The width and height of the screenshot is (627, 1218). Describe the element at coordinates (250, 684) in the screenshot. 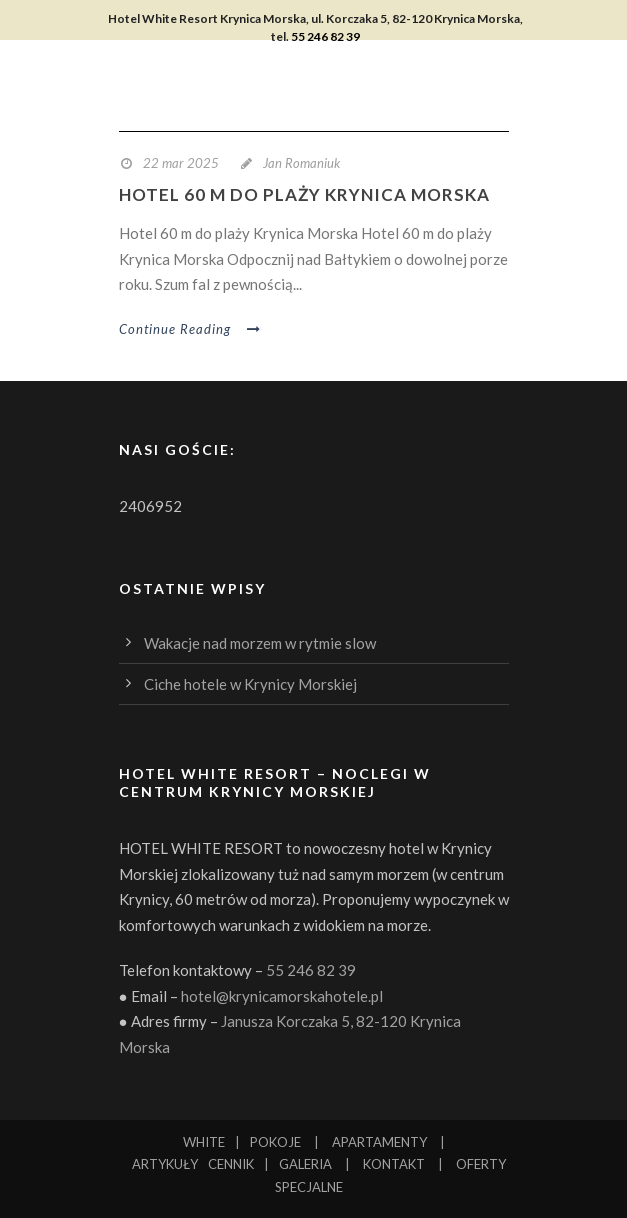

I see `Ciche hotele w Krynicy Morskiej` at that location.